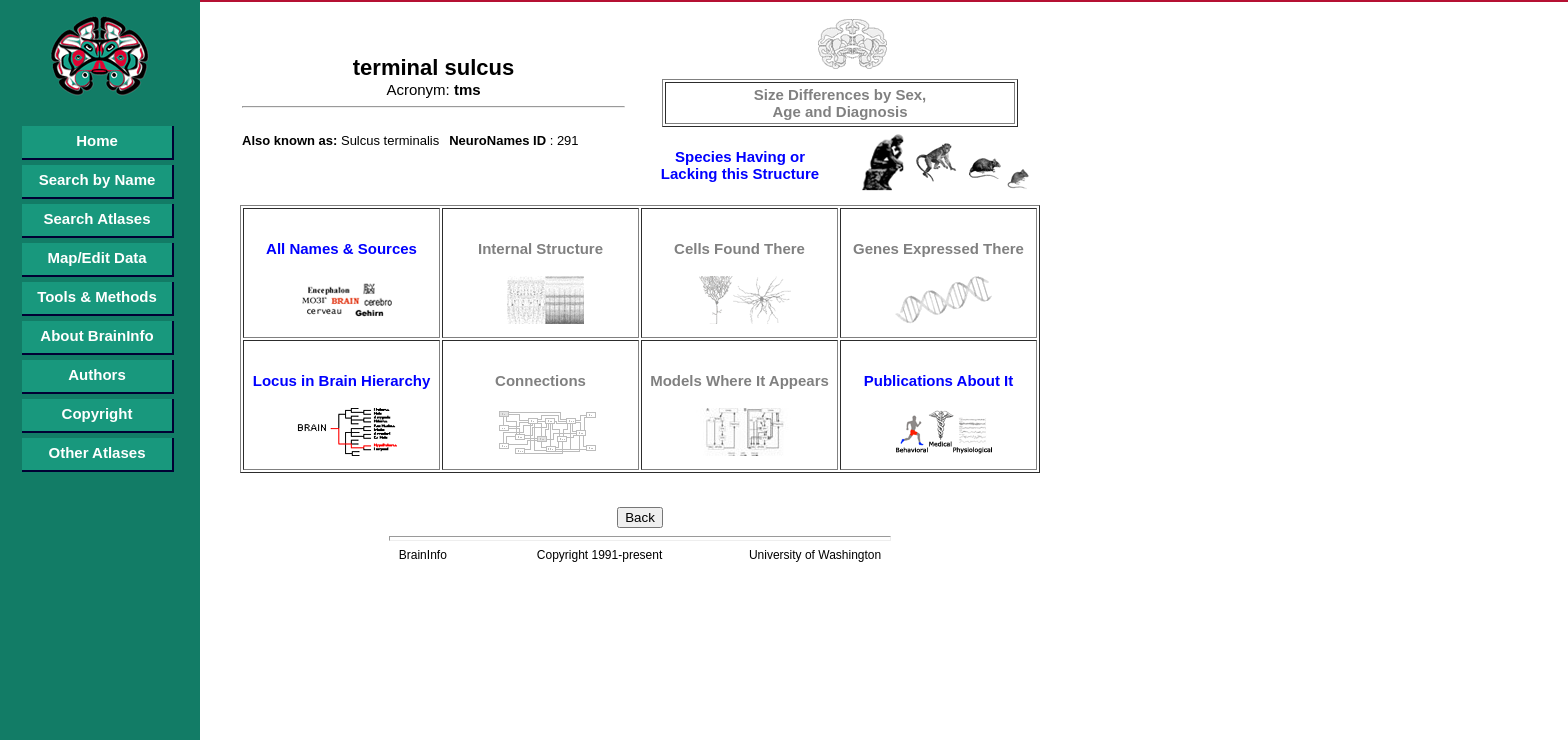  I want to click on Search Atlases, so click(96, 218).